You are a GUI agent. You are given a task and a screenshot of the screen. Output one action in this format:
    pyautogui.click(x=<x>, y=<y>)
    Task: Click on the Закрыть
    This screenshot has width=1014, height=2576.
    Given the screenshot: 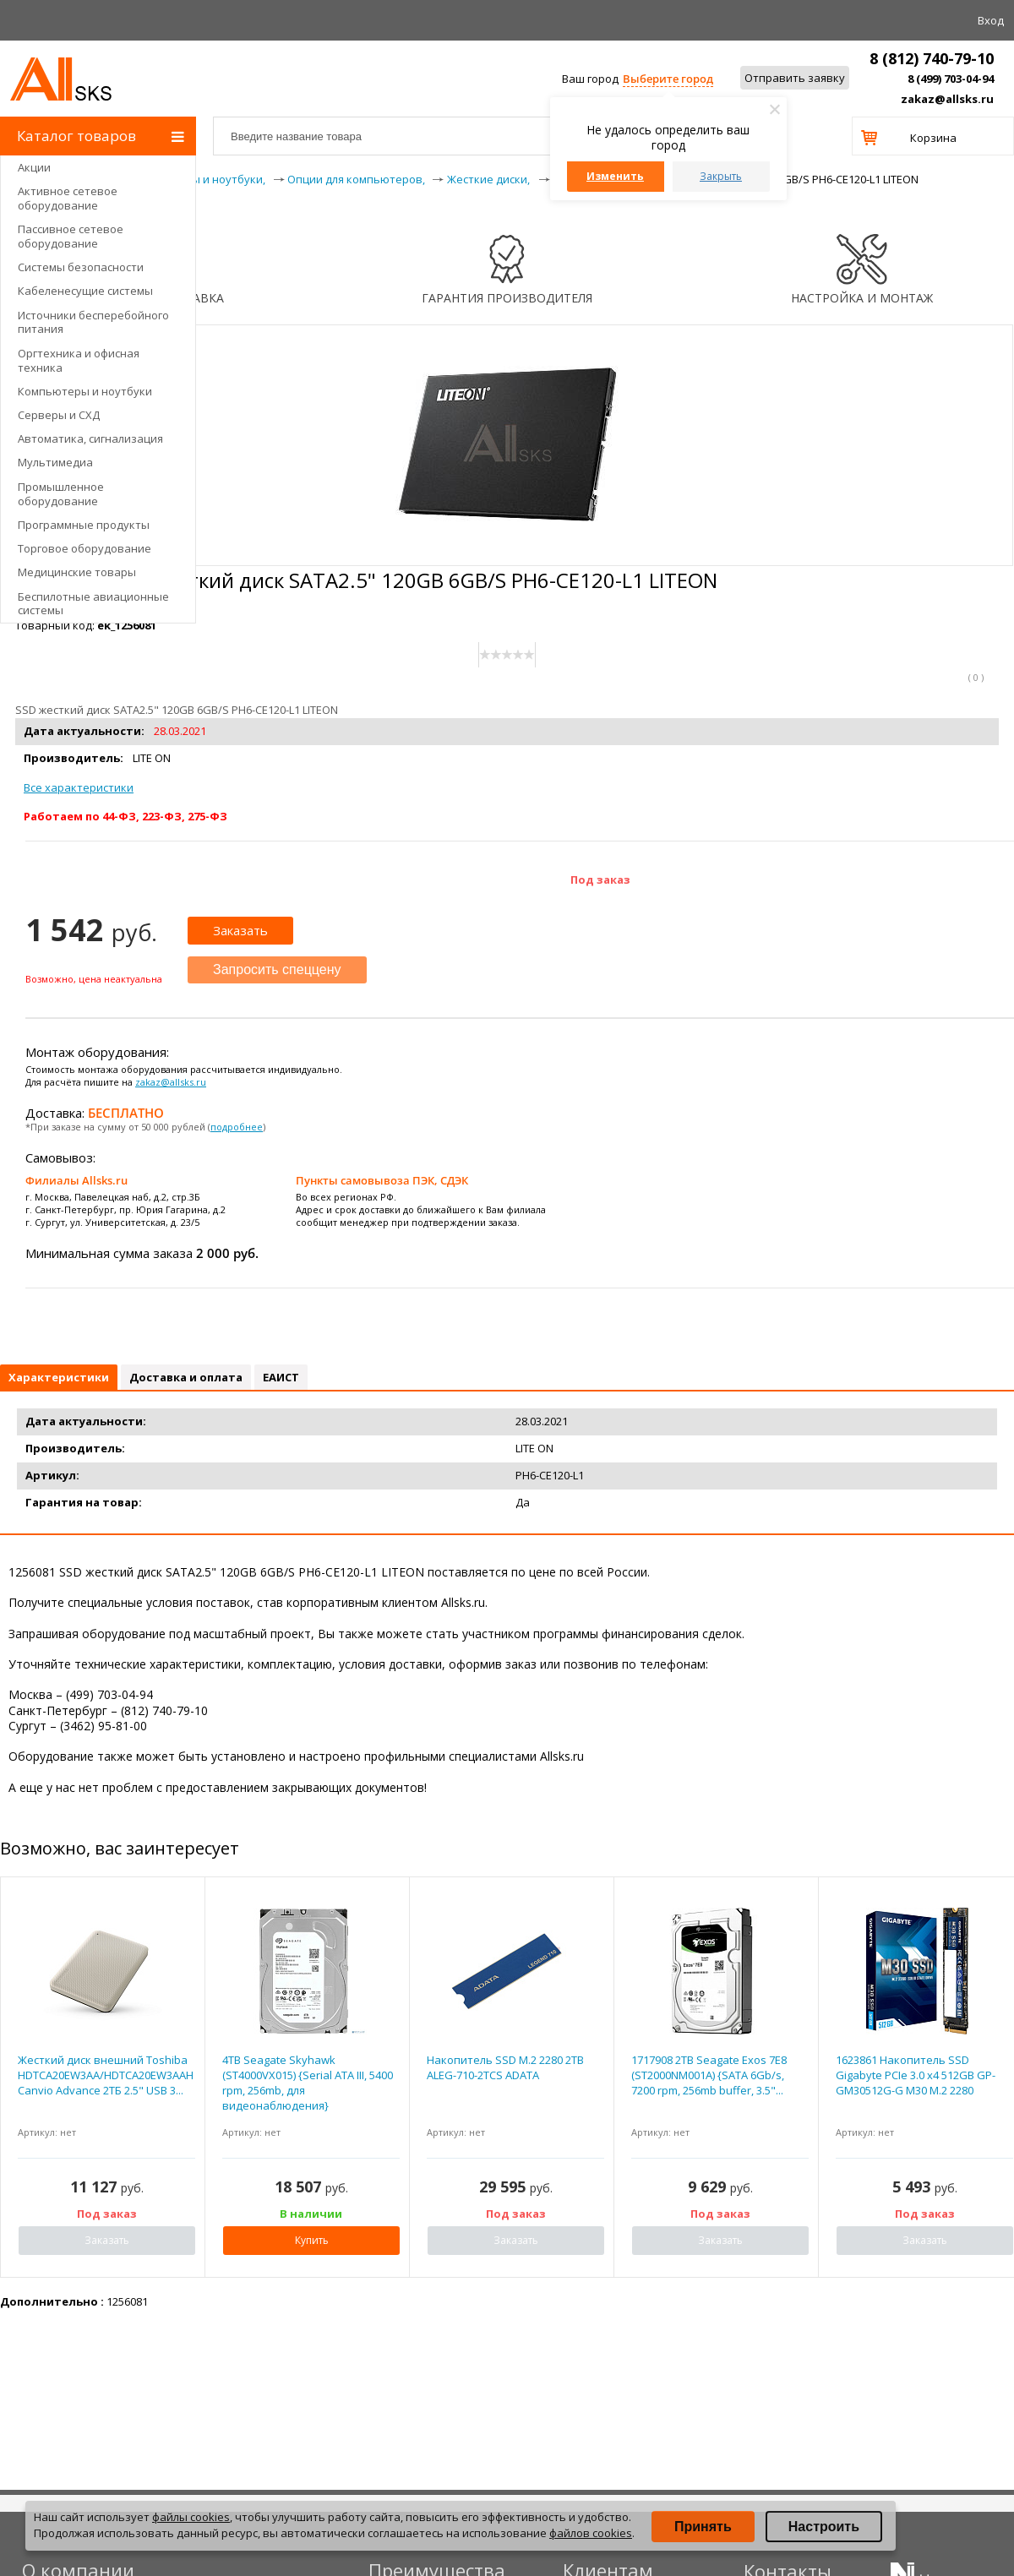 What is the action you would take?
    pyautogui.click(x=721, y=176)
    